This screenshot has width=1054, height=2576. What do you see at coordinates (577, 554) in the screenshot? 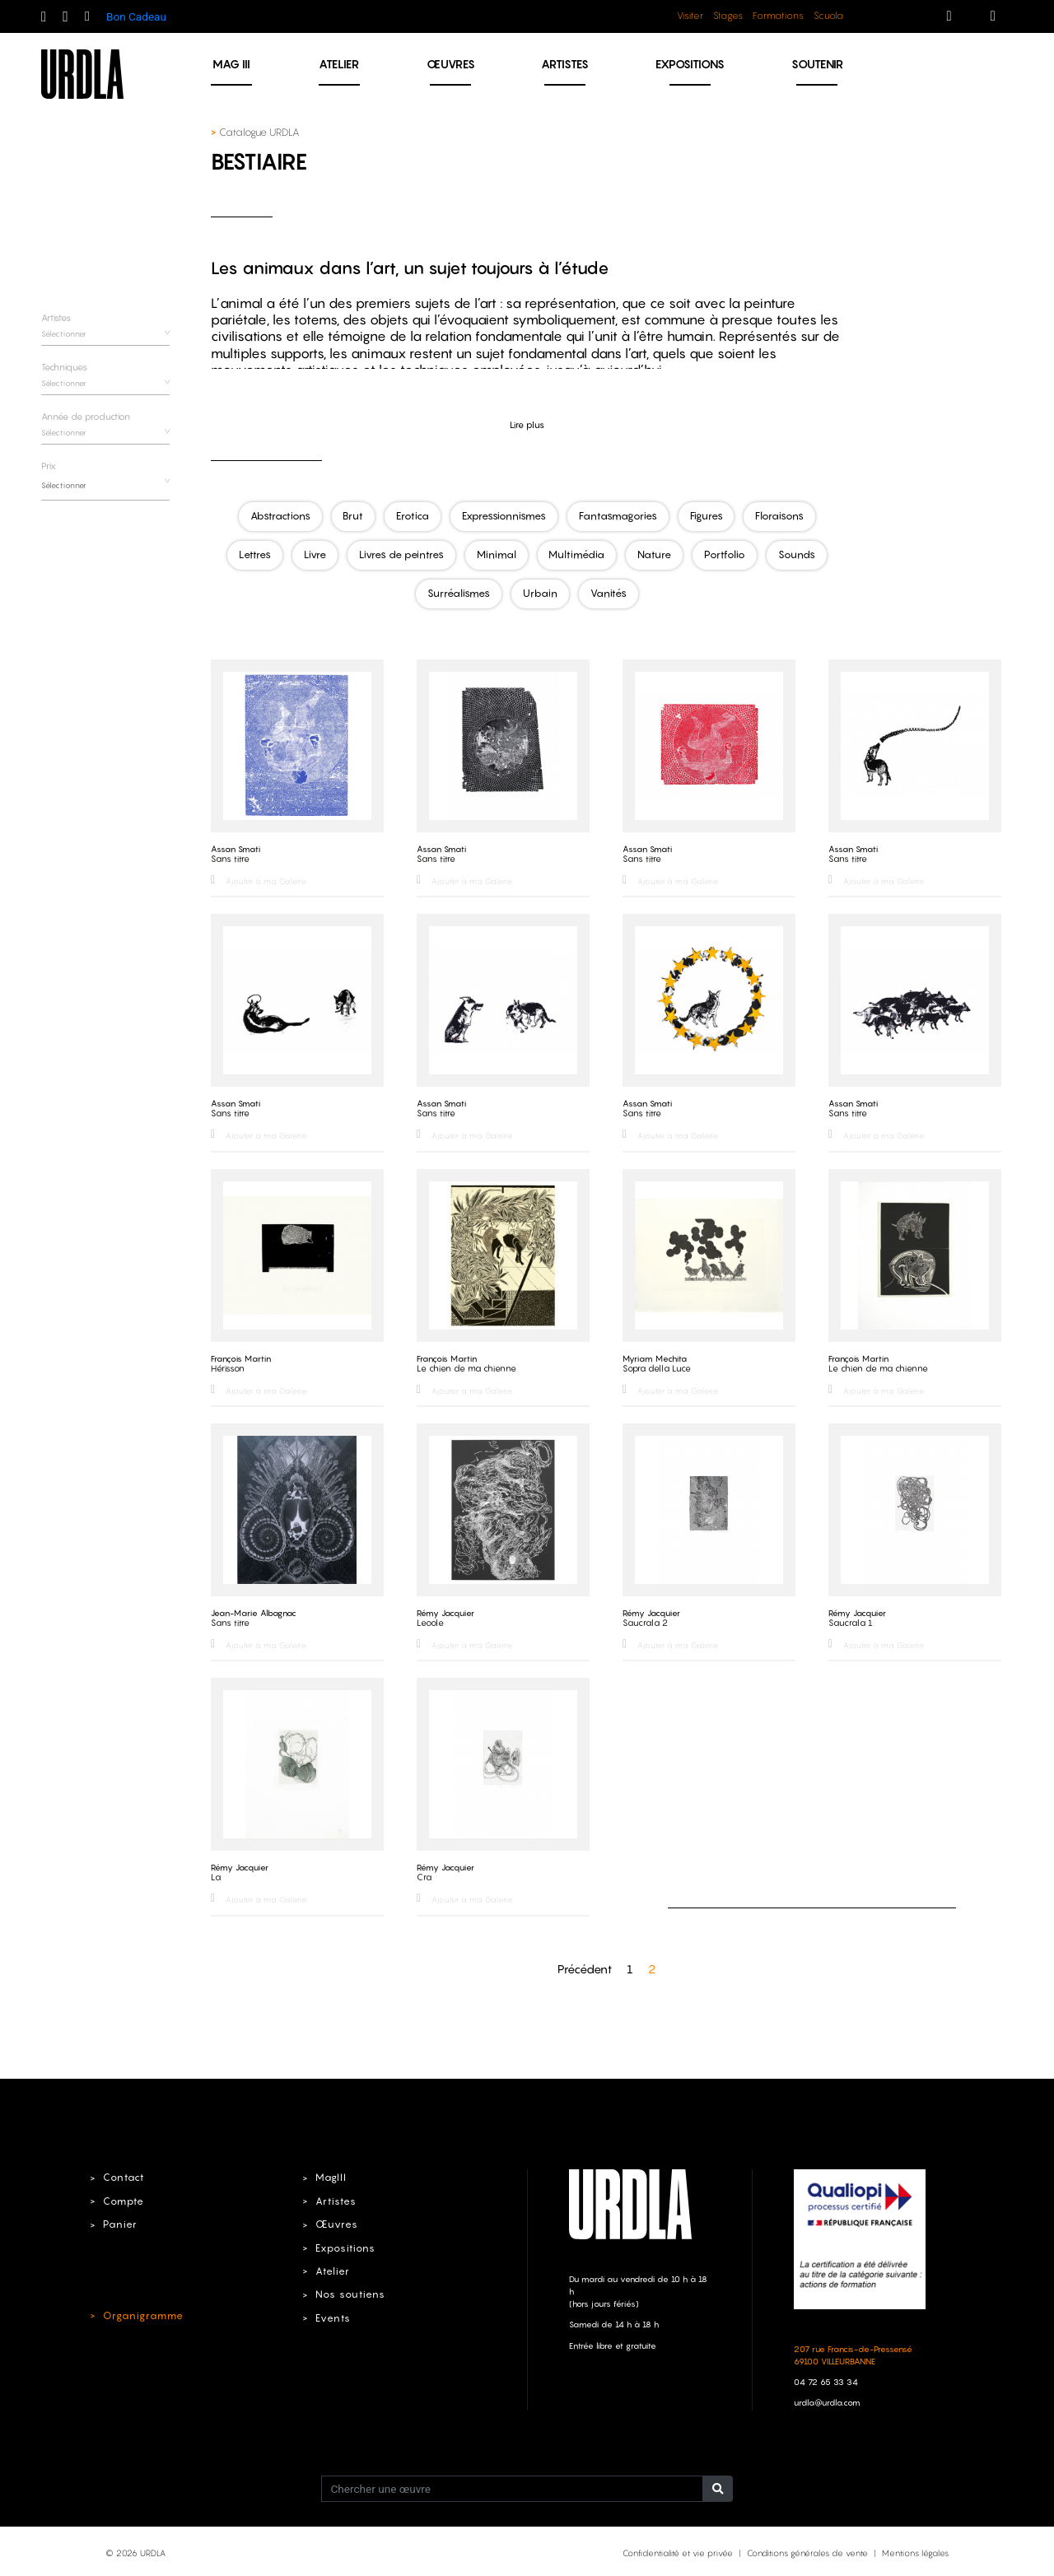
I see `Multimédia` at bounding box center [577, 554].